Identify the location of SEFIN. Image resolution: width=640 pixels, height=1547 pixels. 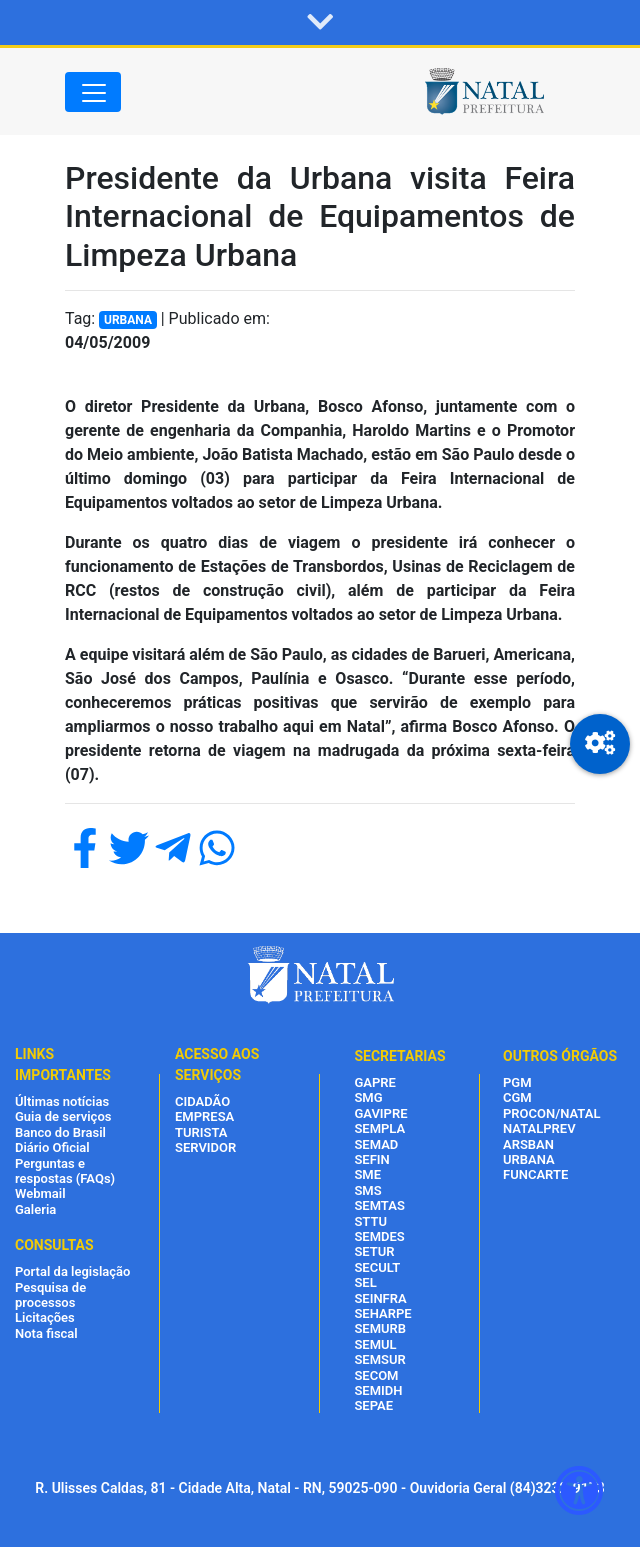
(371, 1159).